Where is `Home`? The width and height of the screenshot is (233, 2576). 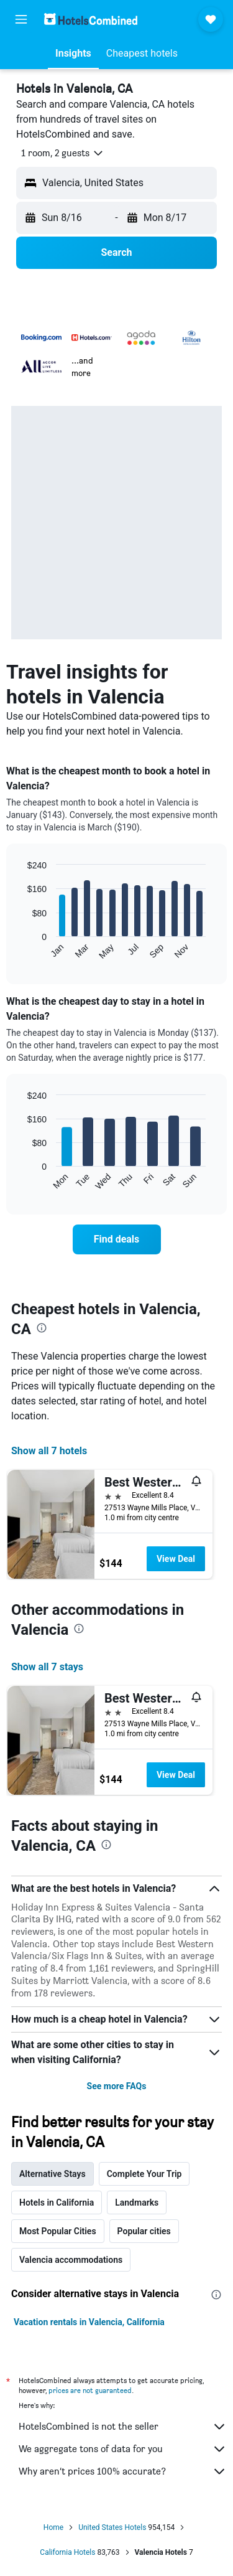
Home is located at coordinates (53, 2527).